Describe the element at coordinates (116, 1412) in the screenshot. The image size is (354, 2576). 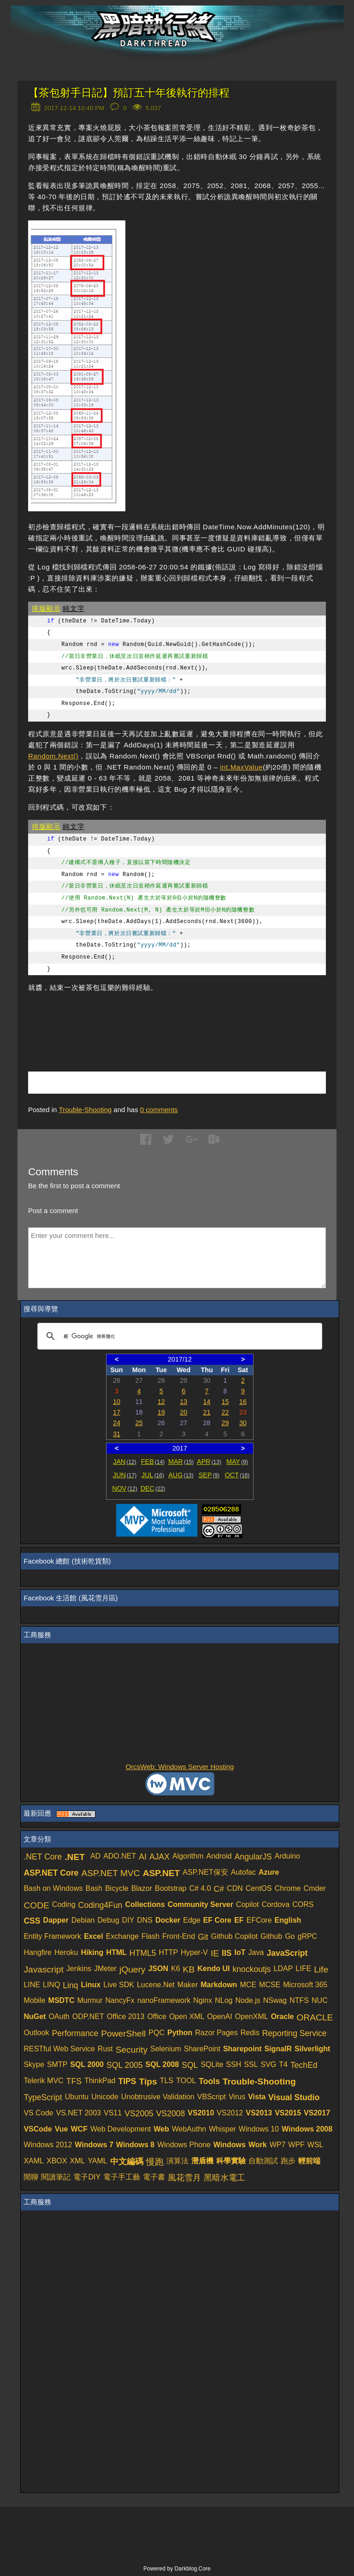
I see `17` at that location.